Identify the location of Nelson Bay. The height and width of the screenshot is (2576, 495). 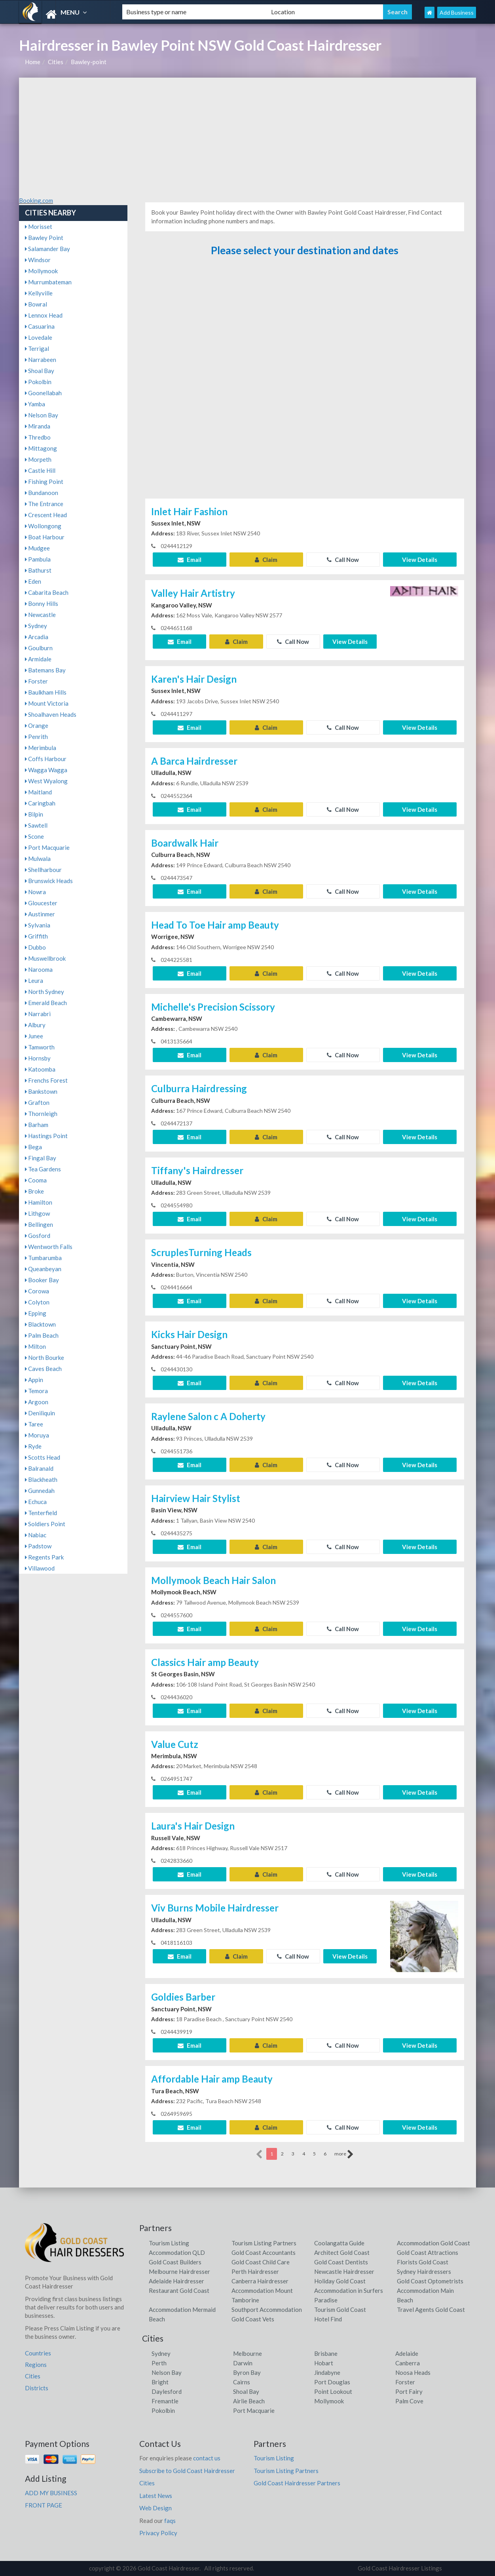
(41, 415).